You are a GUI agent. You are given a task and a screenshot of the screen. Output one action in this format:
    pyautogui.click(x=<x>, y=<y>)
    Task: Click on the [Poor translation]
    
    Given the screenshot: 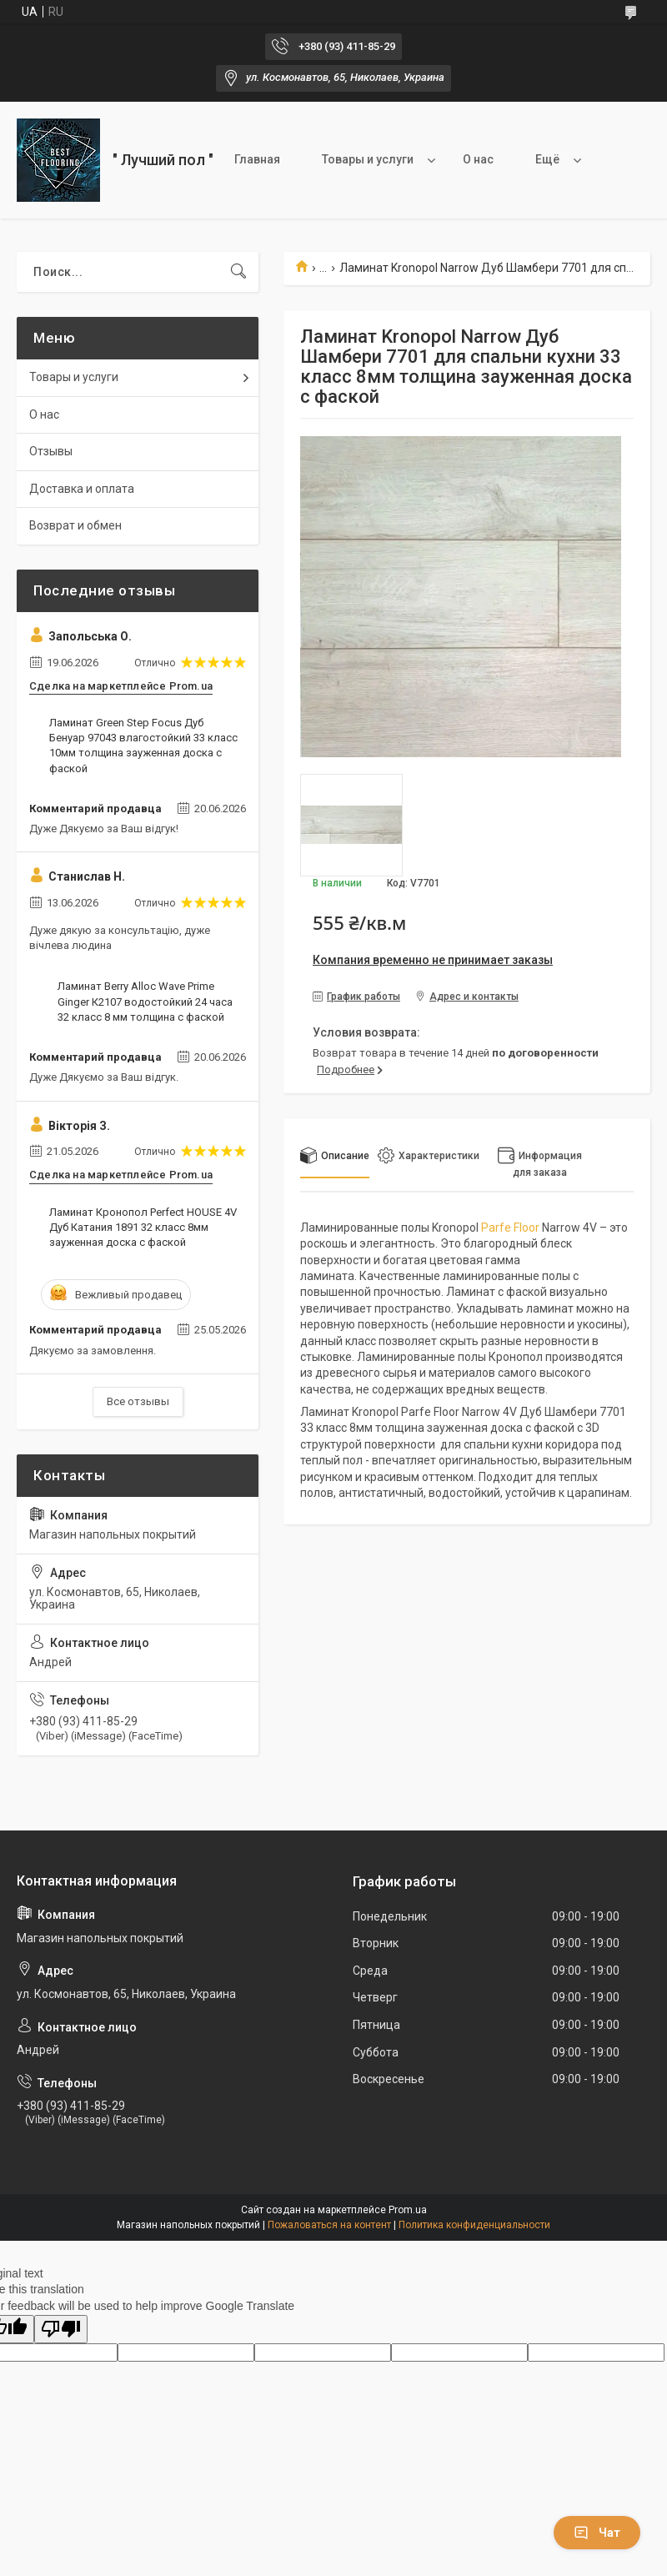 What is the action you would take?
    pyautogui.click(x=61, y=2329)
    